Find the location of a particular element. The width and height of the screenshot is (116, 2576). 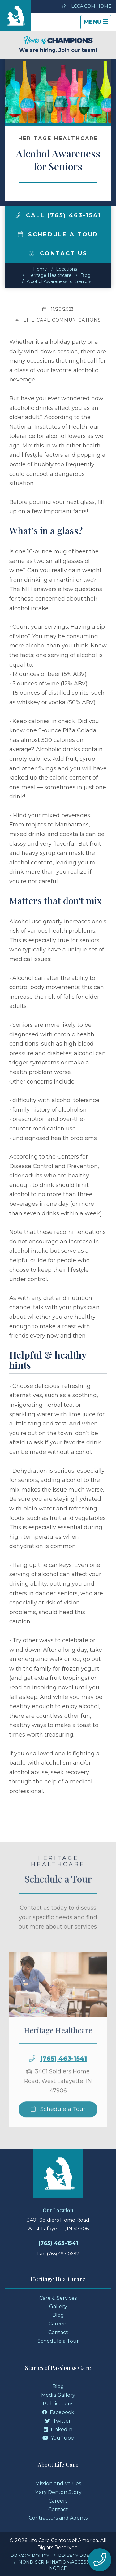

Heritage Healthcare is located at coordinates (49, 275).